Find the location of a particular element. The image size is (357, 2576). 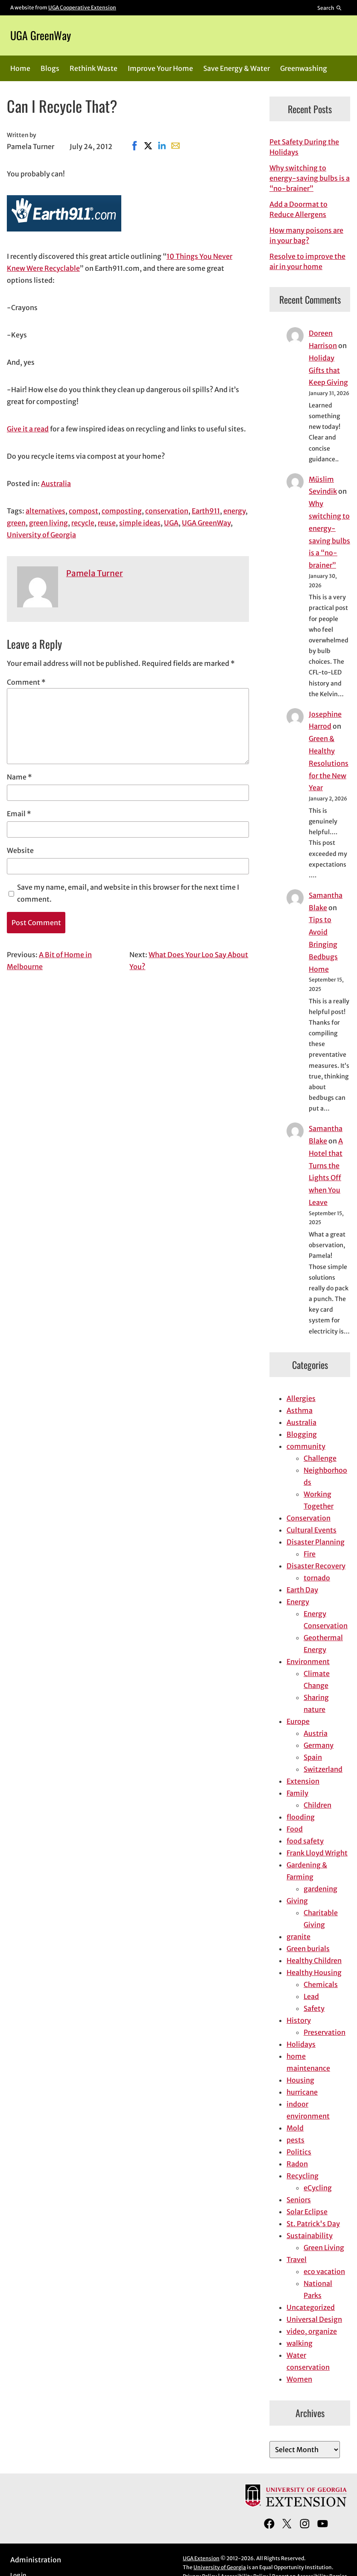

community is located at coordinates (306, 1446).